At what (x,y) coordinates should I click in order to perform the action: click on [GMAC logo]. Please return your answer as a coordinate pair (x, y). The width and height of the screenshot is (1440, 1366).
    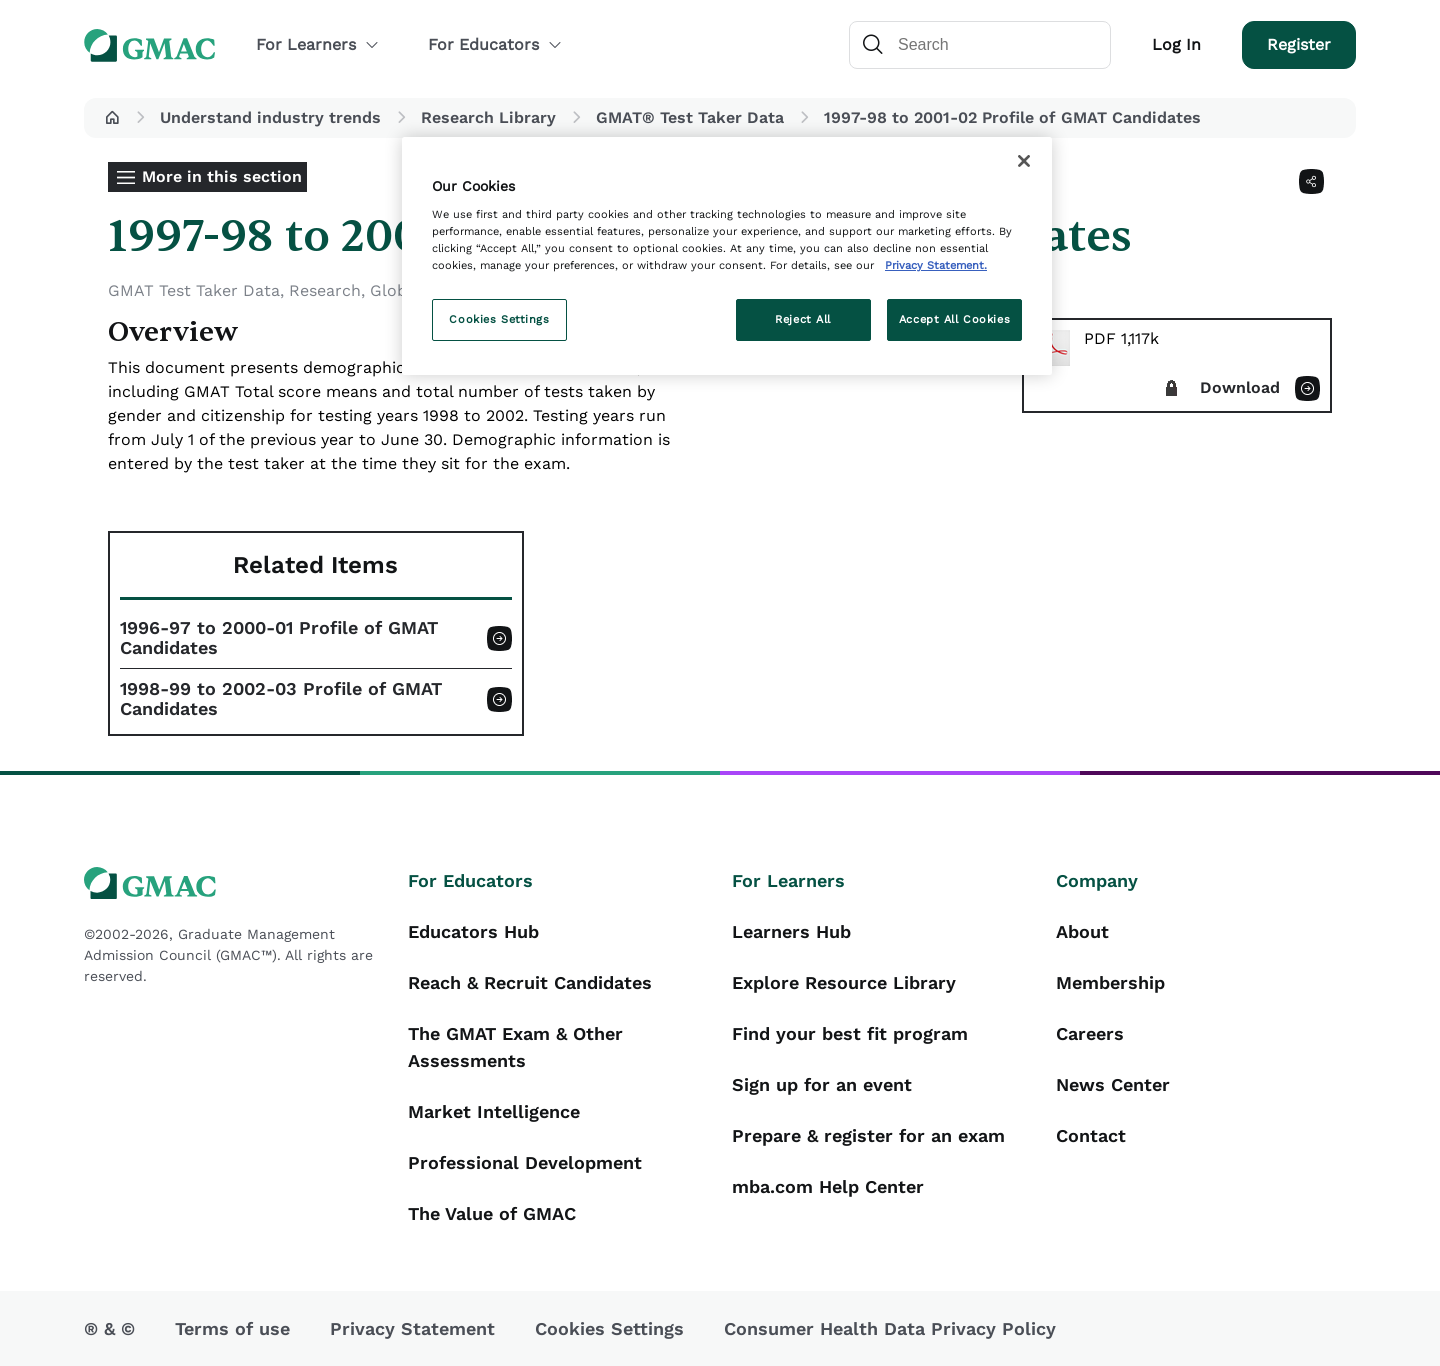
    Looking at the image, I should click on (234, 883).